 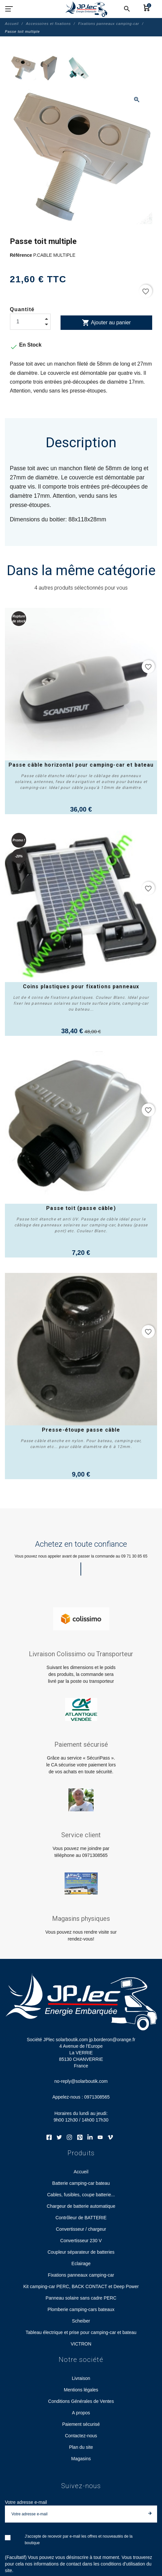 What do you see at coordinates (21, 255) in the screenshot?
I see `Référence` at bounding box center [21, 255].